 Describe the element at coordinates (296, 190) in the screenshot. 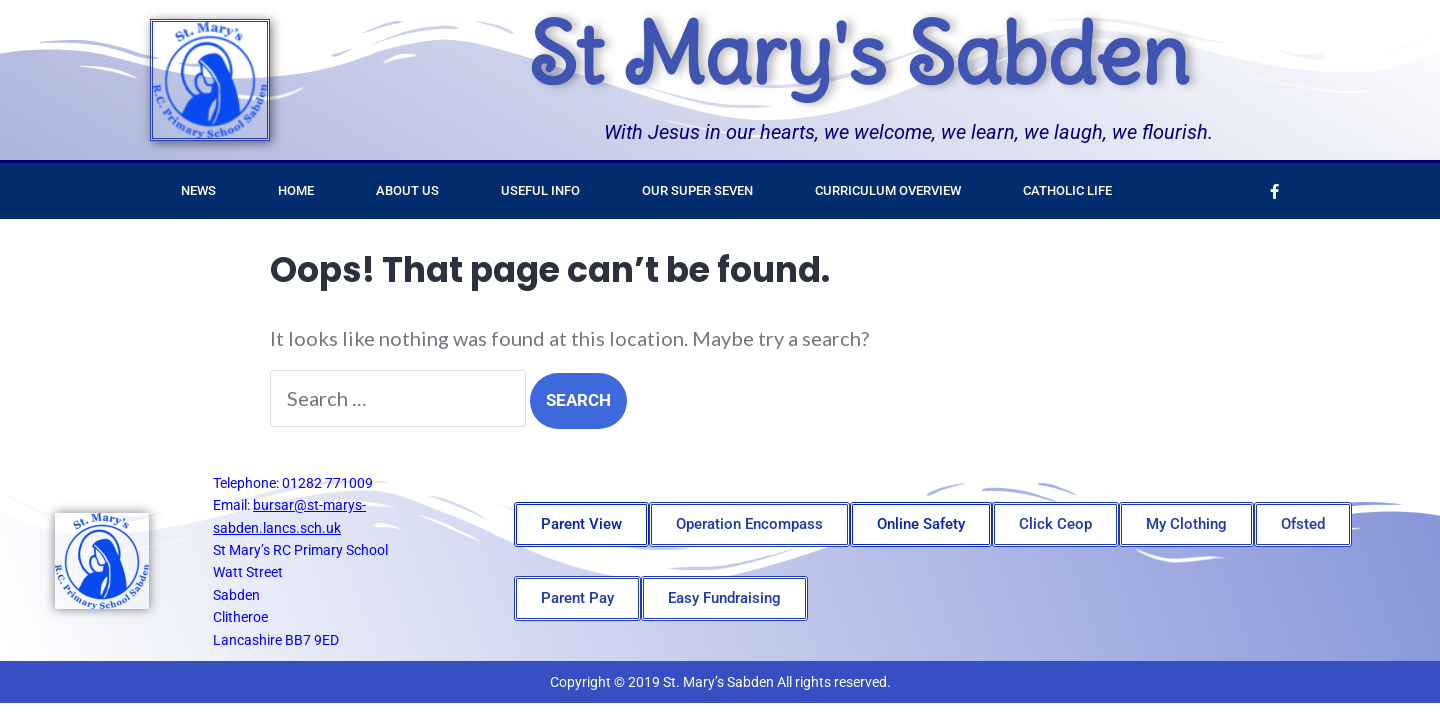

I see `Home` at that location.